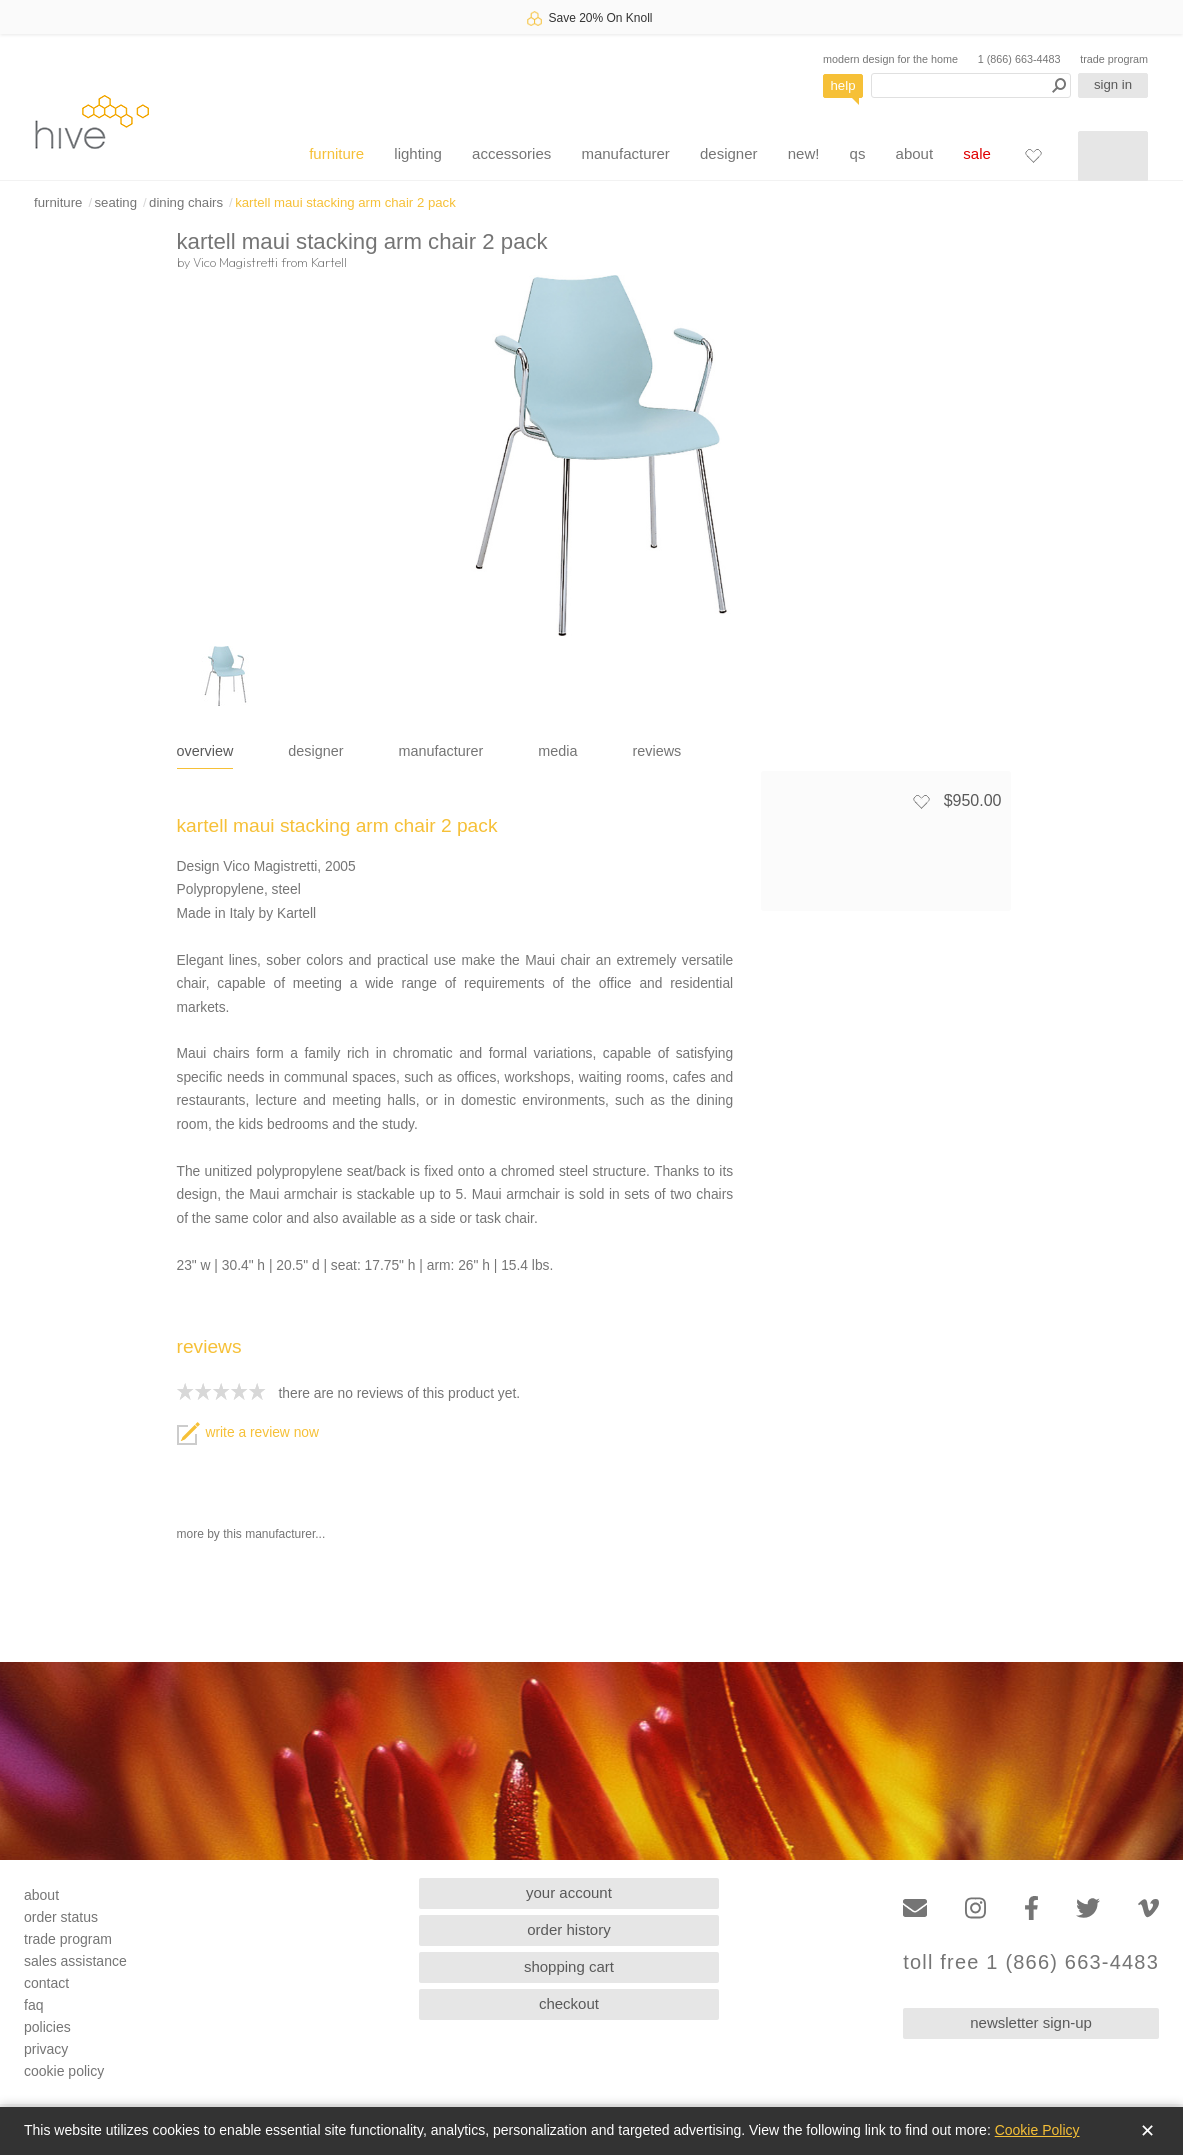  I want to click on Vico Magistretti, so click(235, 262).